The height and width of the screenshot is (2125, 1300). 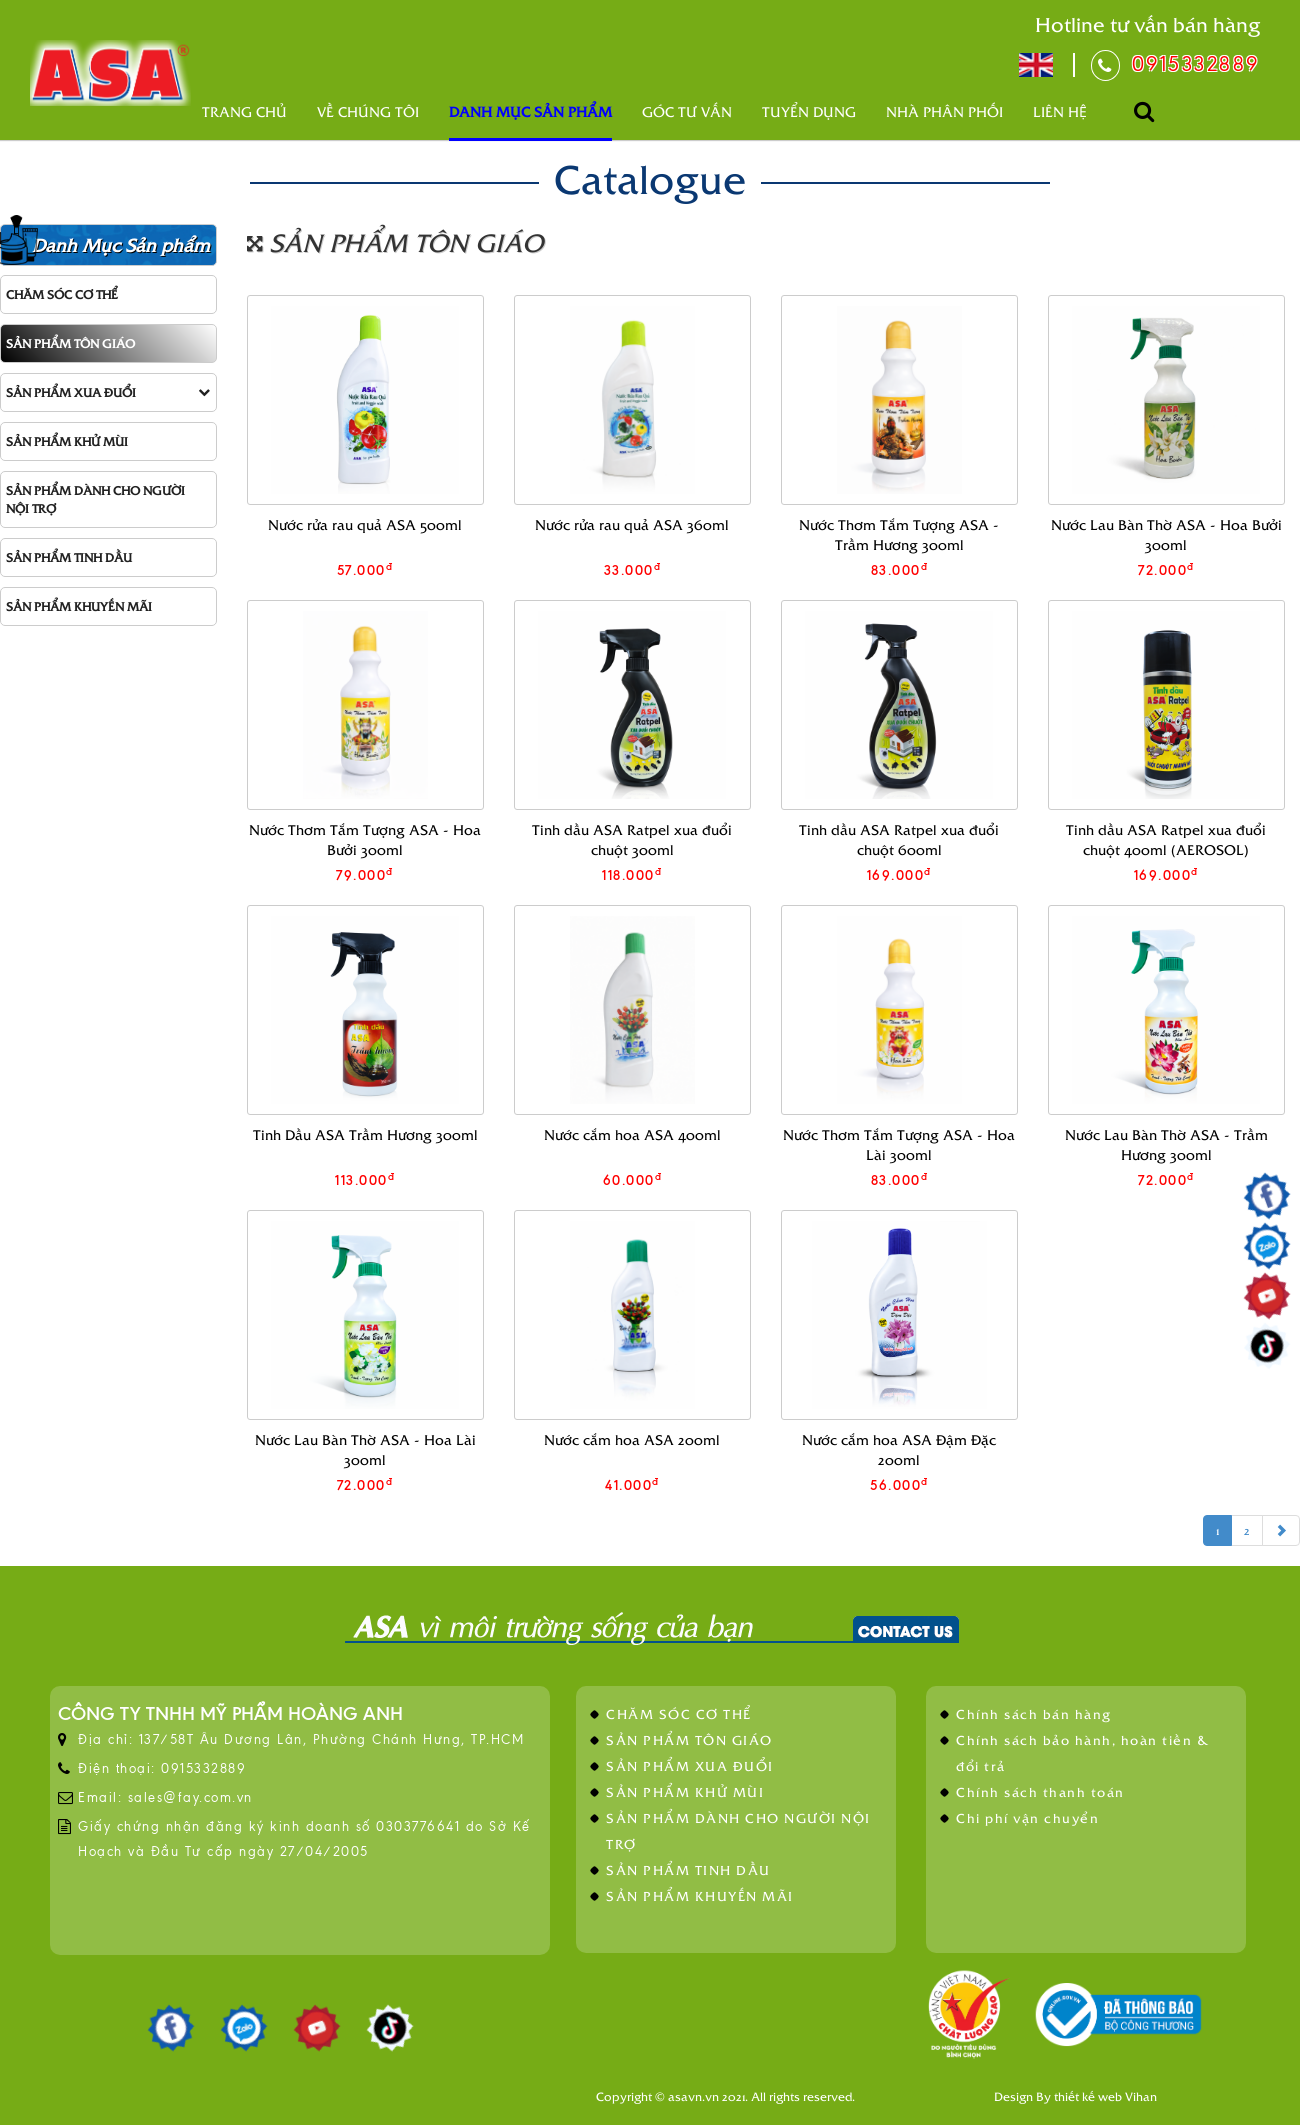 What do you see at coordinates (1034, 1713) in the screenshot?
I see `Chính sách bán hàng` at bounding box center [1034, 1713].